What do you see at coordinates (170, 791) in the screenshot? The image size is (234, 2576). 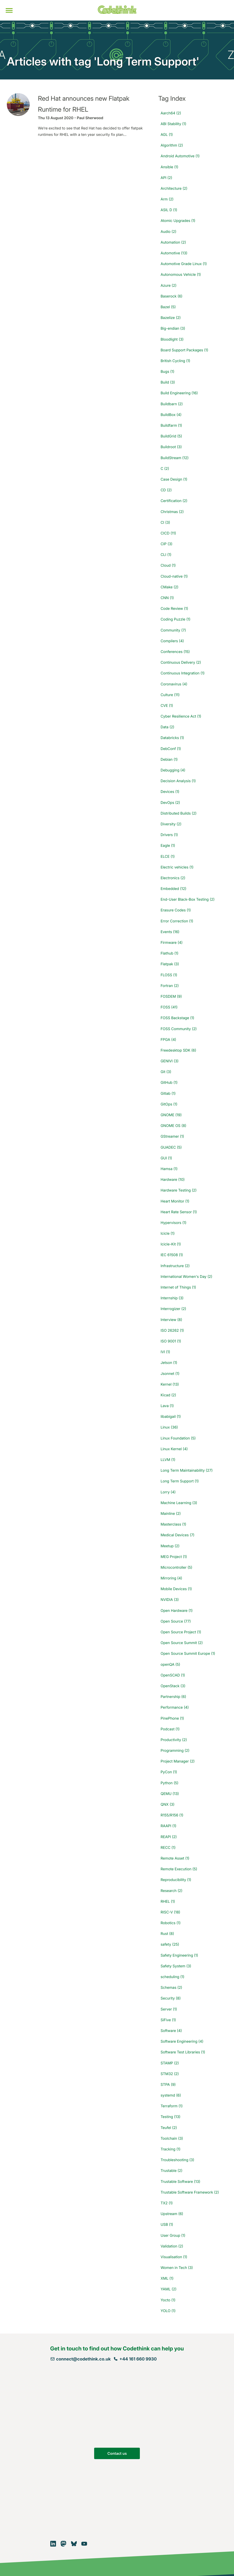 I see `Devices (1)` at bounding box center [170, 791].